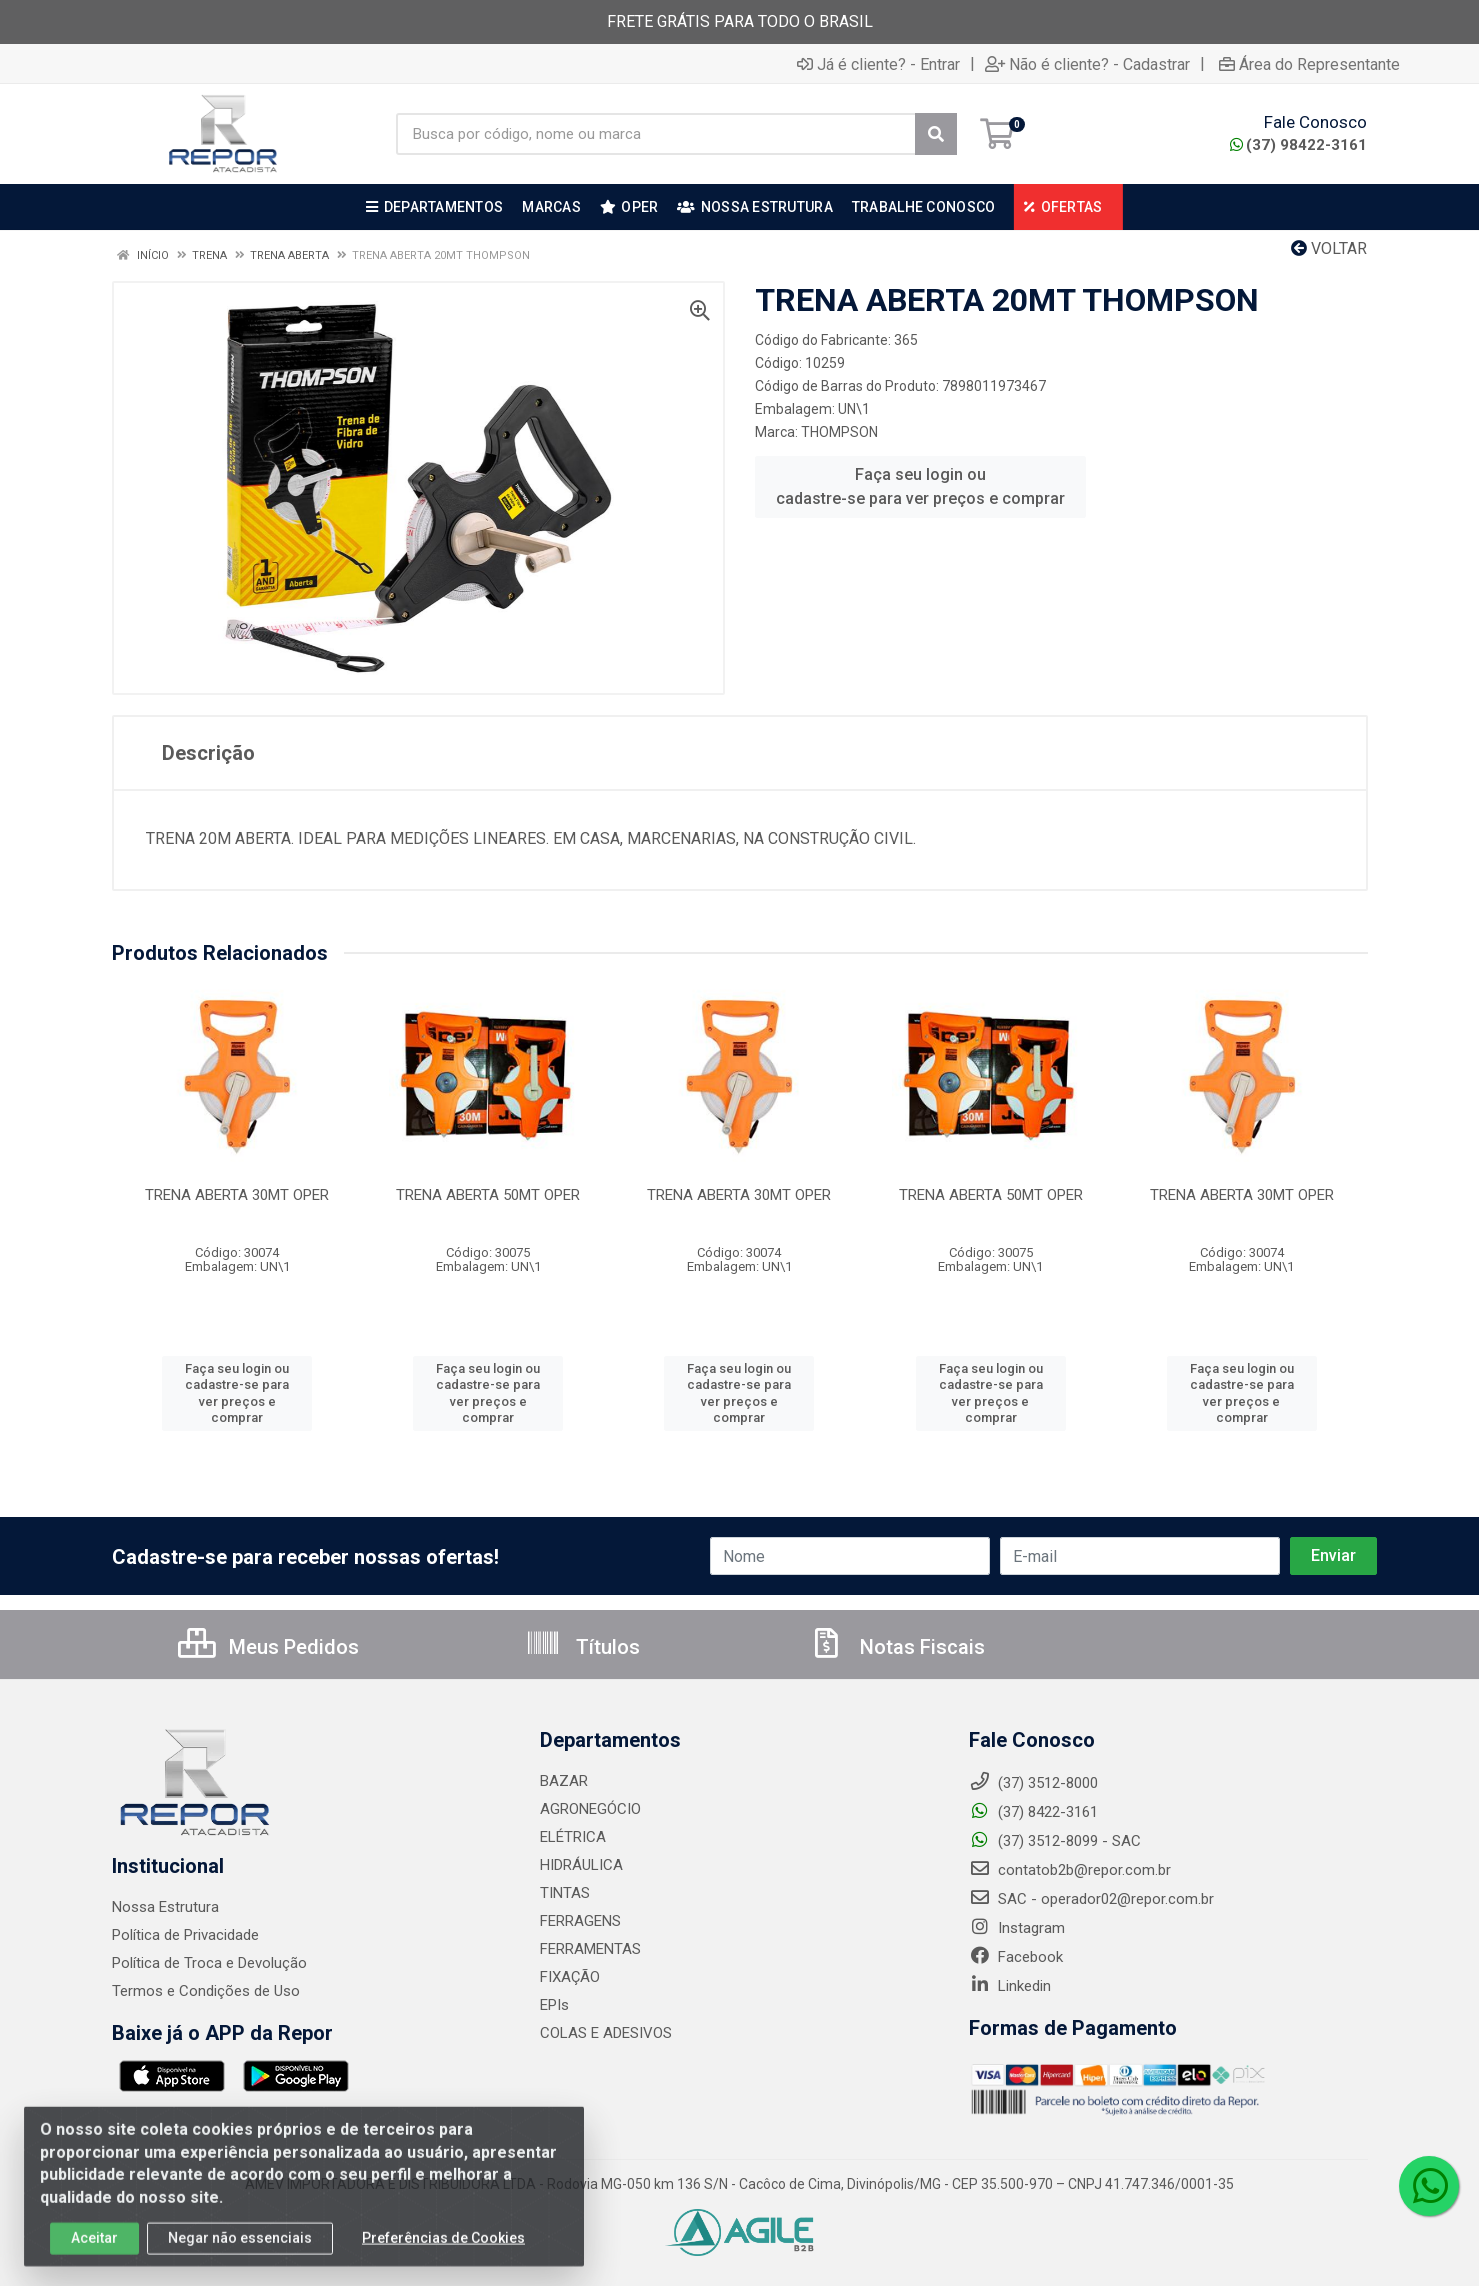  What do you see at coordinates (1091, 1899) in the screenshot?
I see `SAC - operador02@repor.com.br` at bounding box center [1091, 1899].